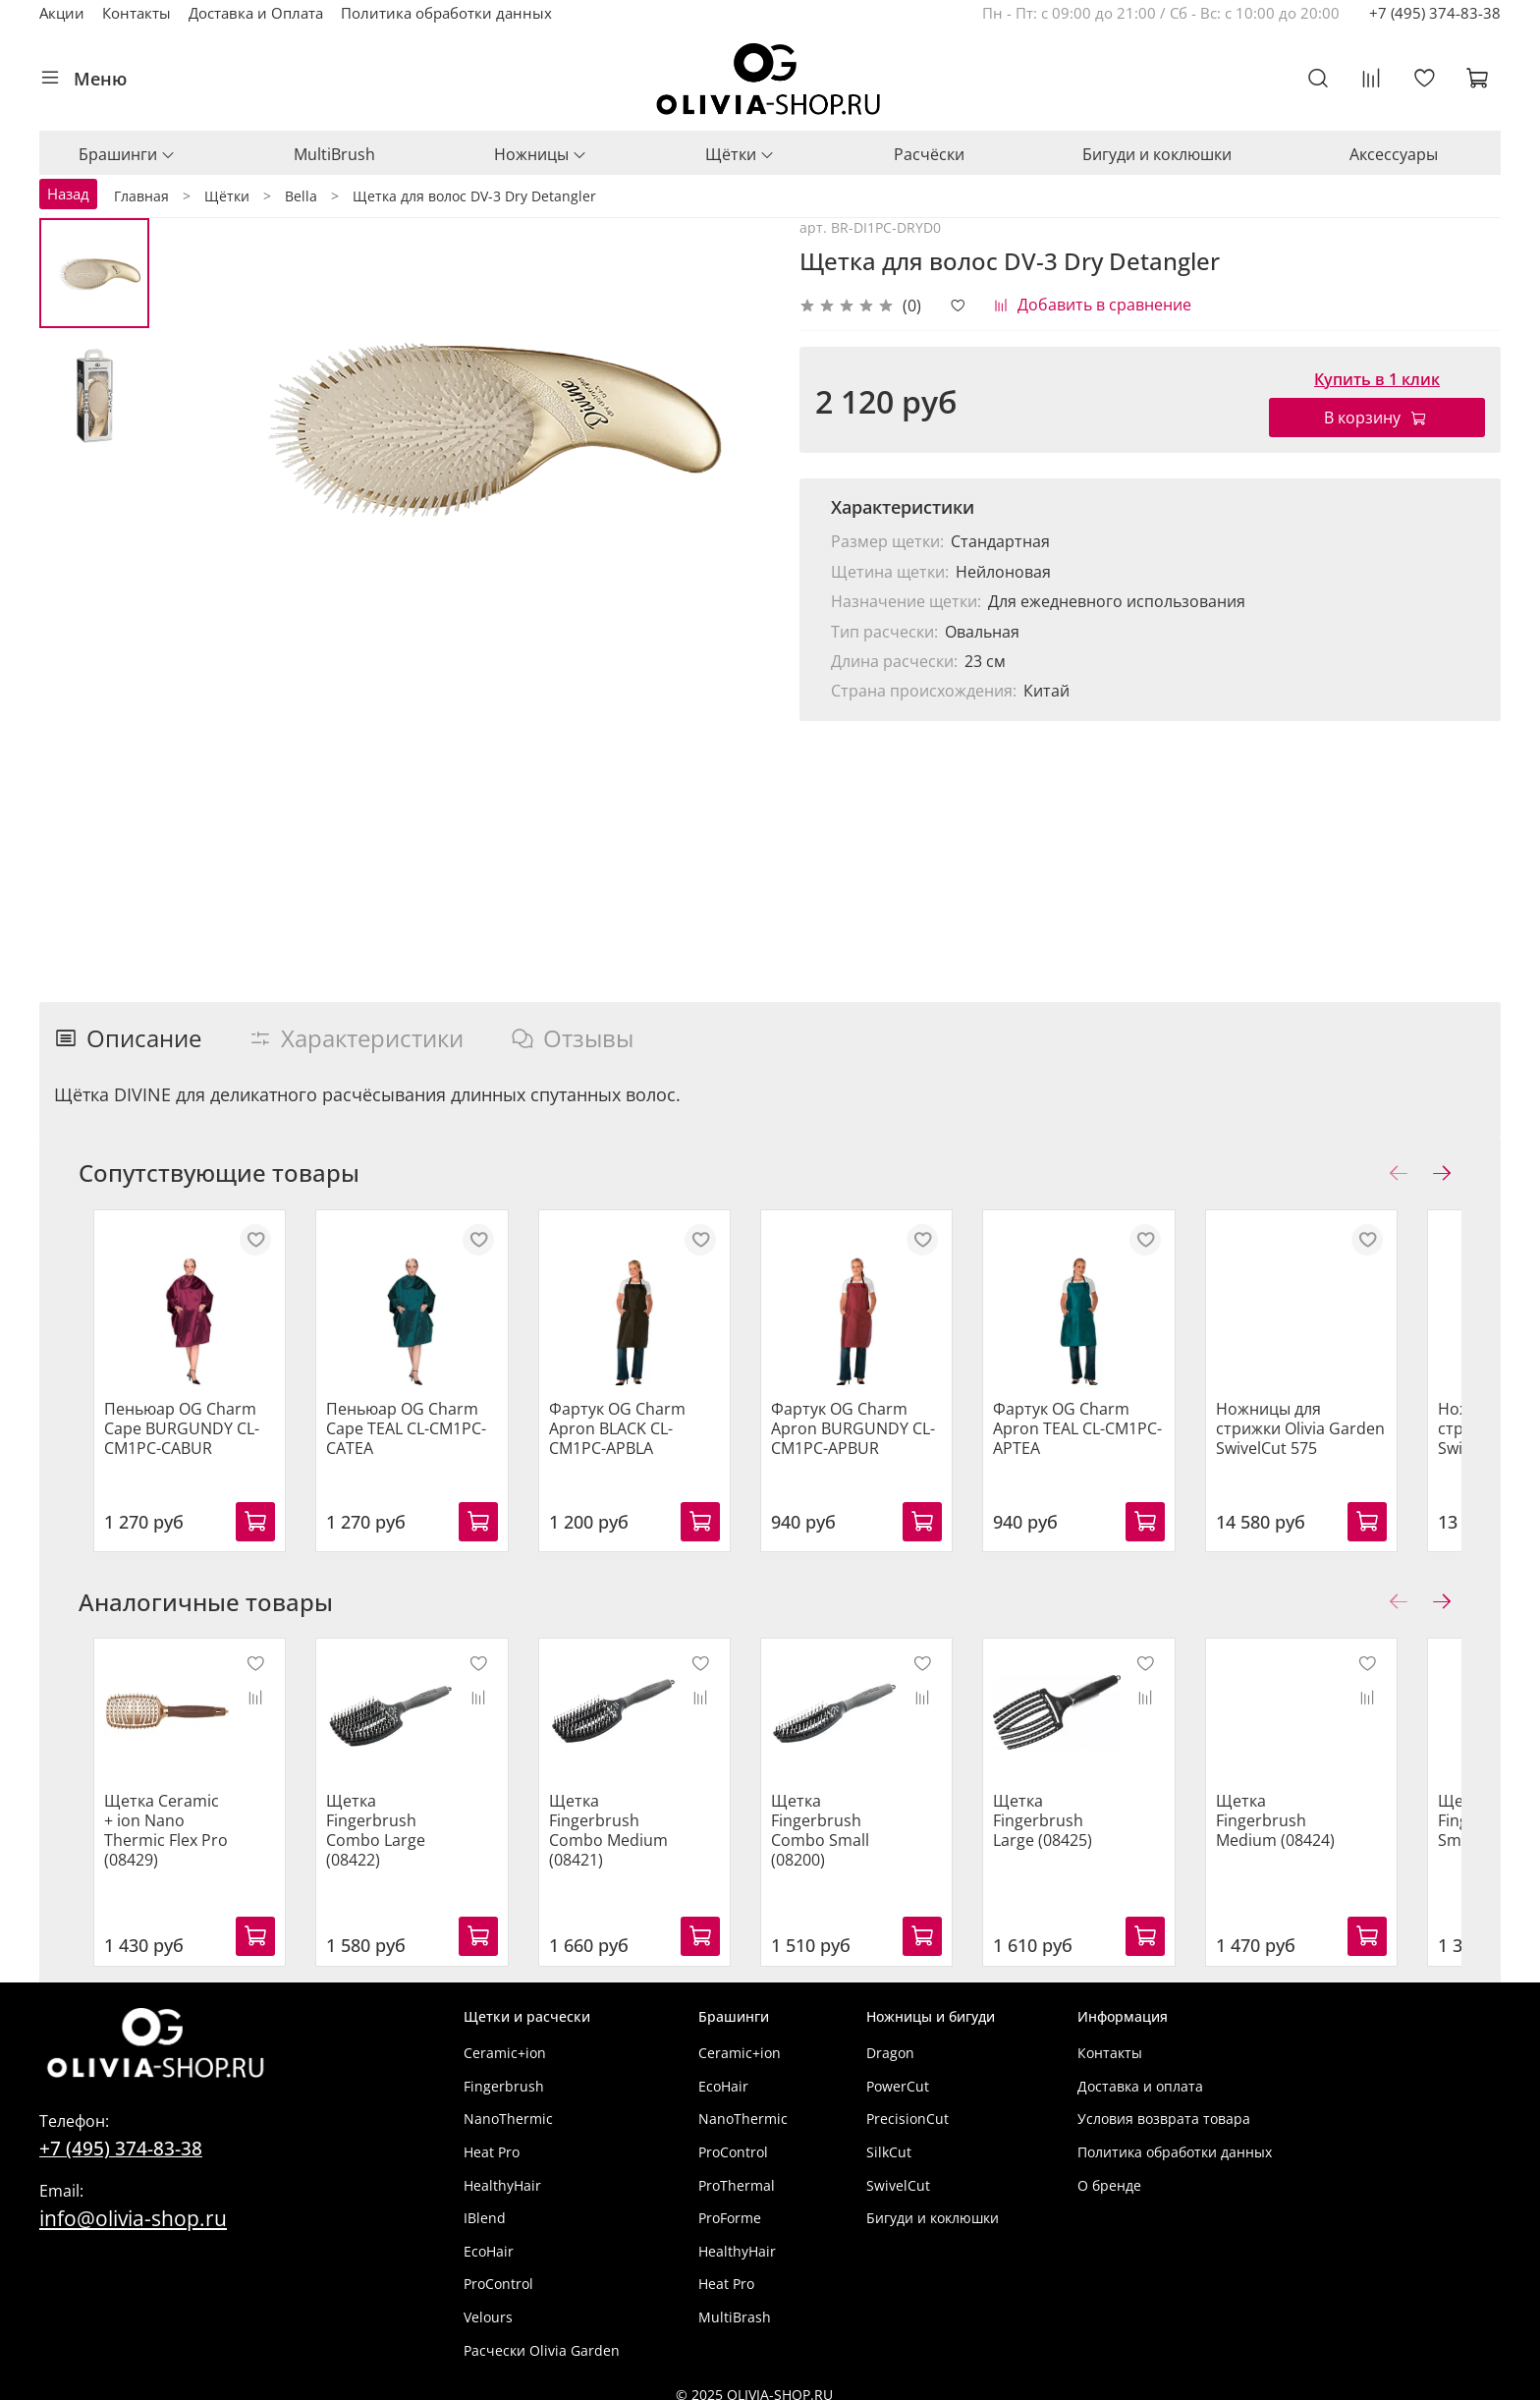  What do you see at coordinates (1393, 154) in the screenshot?
I see `Аксессуары` at bounding box center [1393, 154].